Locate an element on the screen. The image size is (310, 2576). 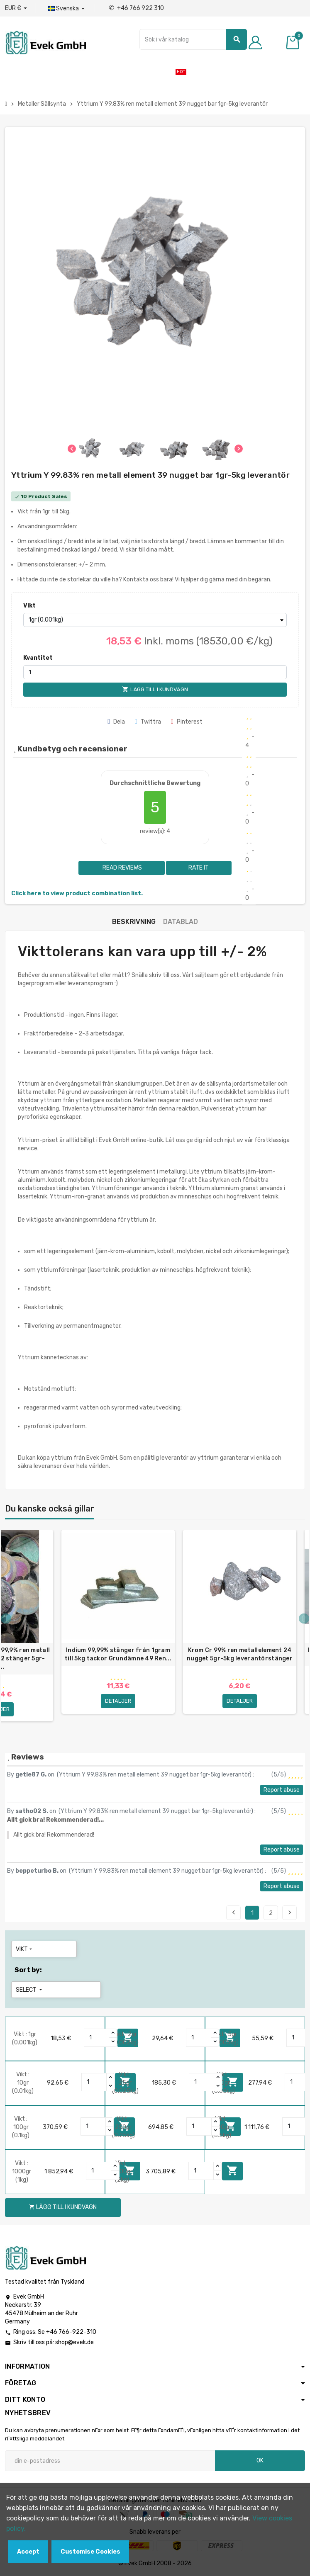
Sort by: is located at coordinates (28, 1970).